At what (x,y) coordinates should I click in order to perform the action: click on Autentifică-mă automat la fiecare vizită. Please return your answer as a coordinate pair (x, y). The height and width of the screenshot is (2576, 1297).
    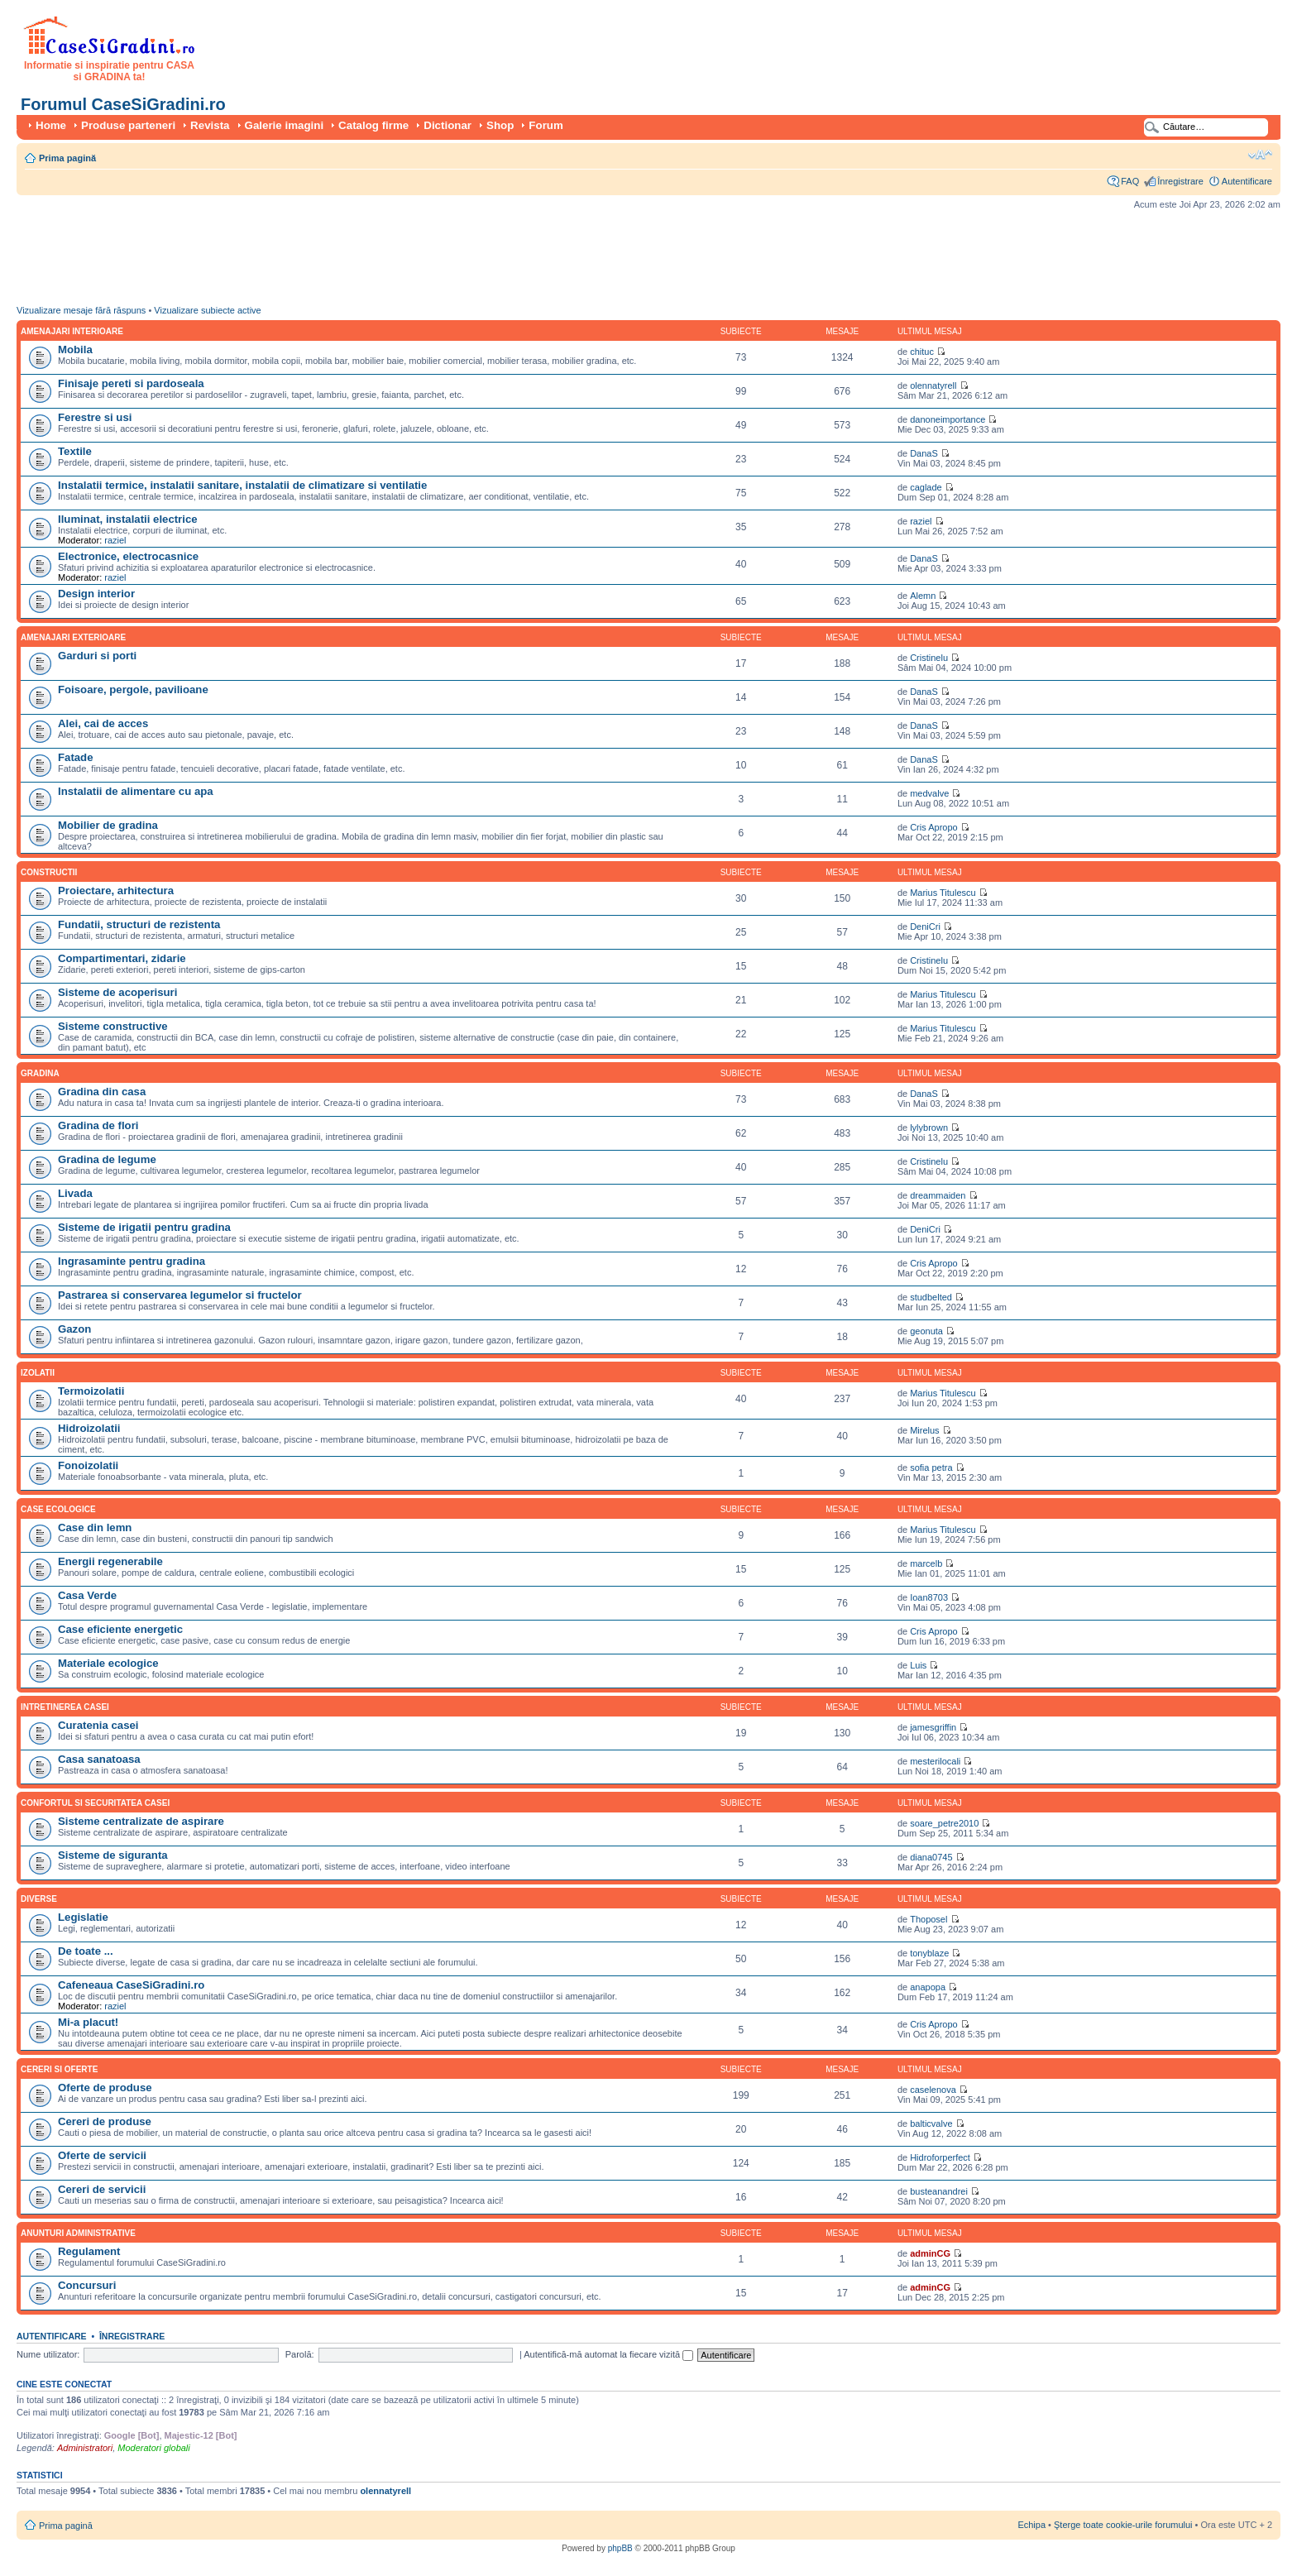
    Looking at the image, I should click on (608, 2354).